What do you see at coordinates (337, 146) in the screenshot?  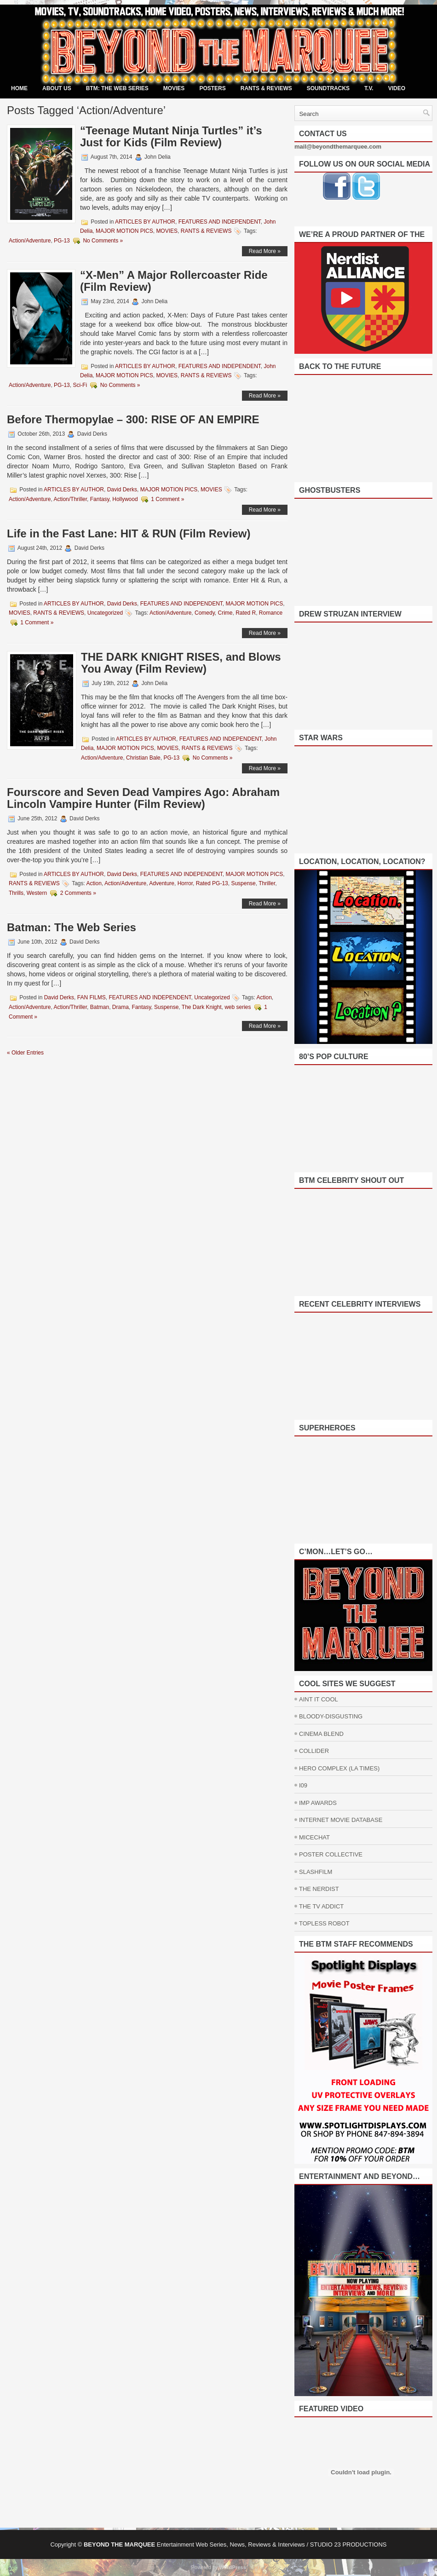 I see `mail@beyondthemarquee.com` at bounding box center [337, 146].